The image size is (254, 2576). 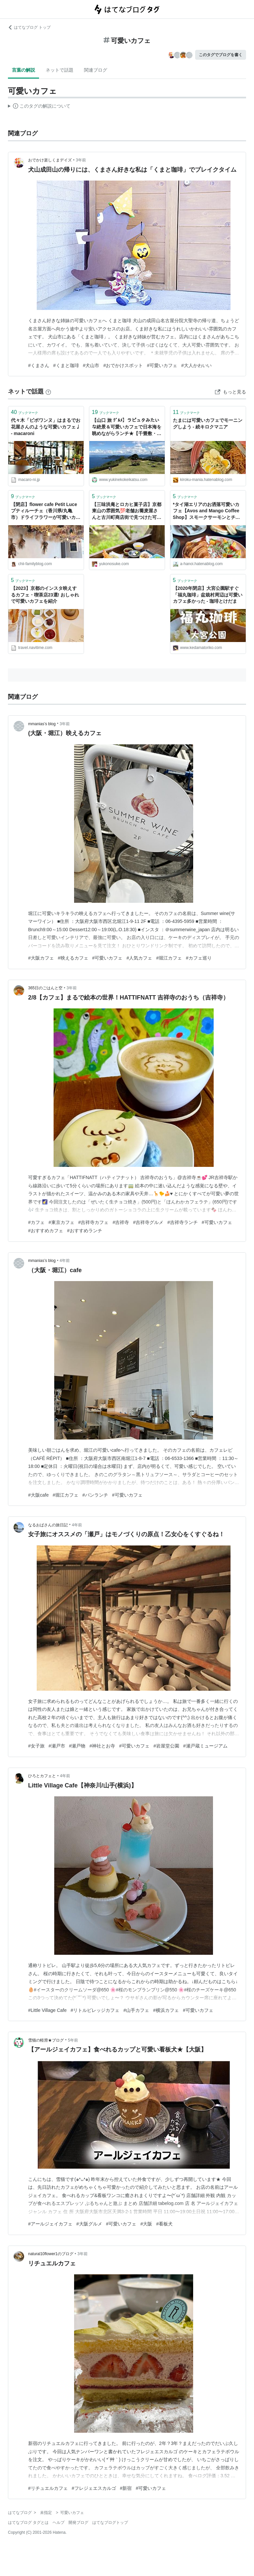 I want to click on 3年前, so click(x=81, y=160).